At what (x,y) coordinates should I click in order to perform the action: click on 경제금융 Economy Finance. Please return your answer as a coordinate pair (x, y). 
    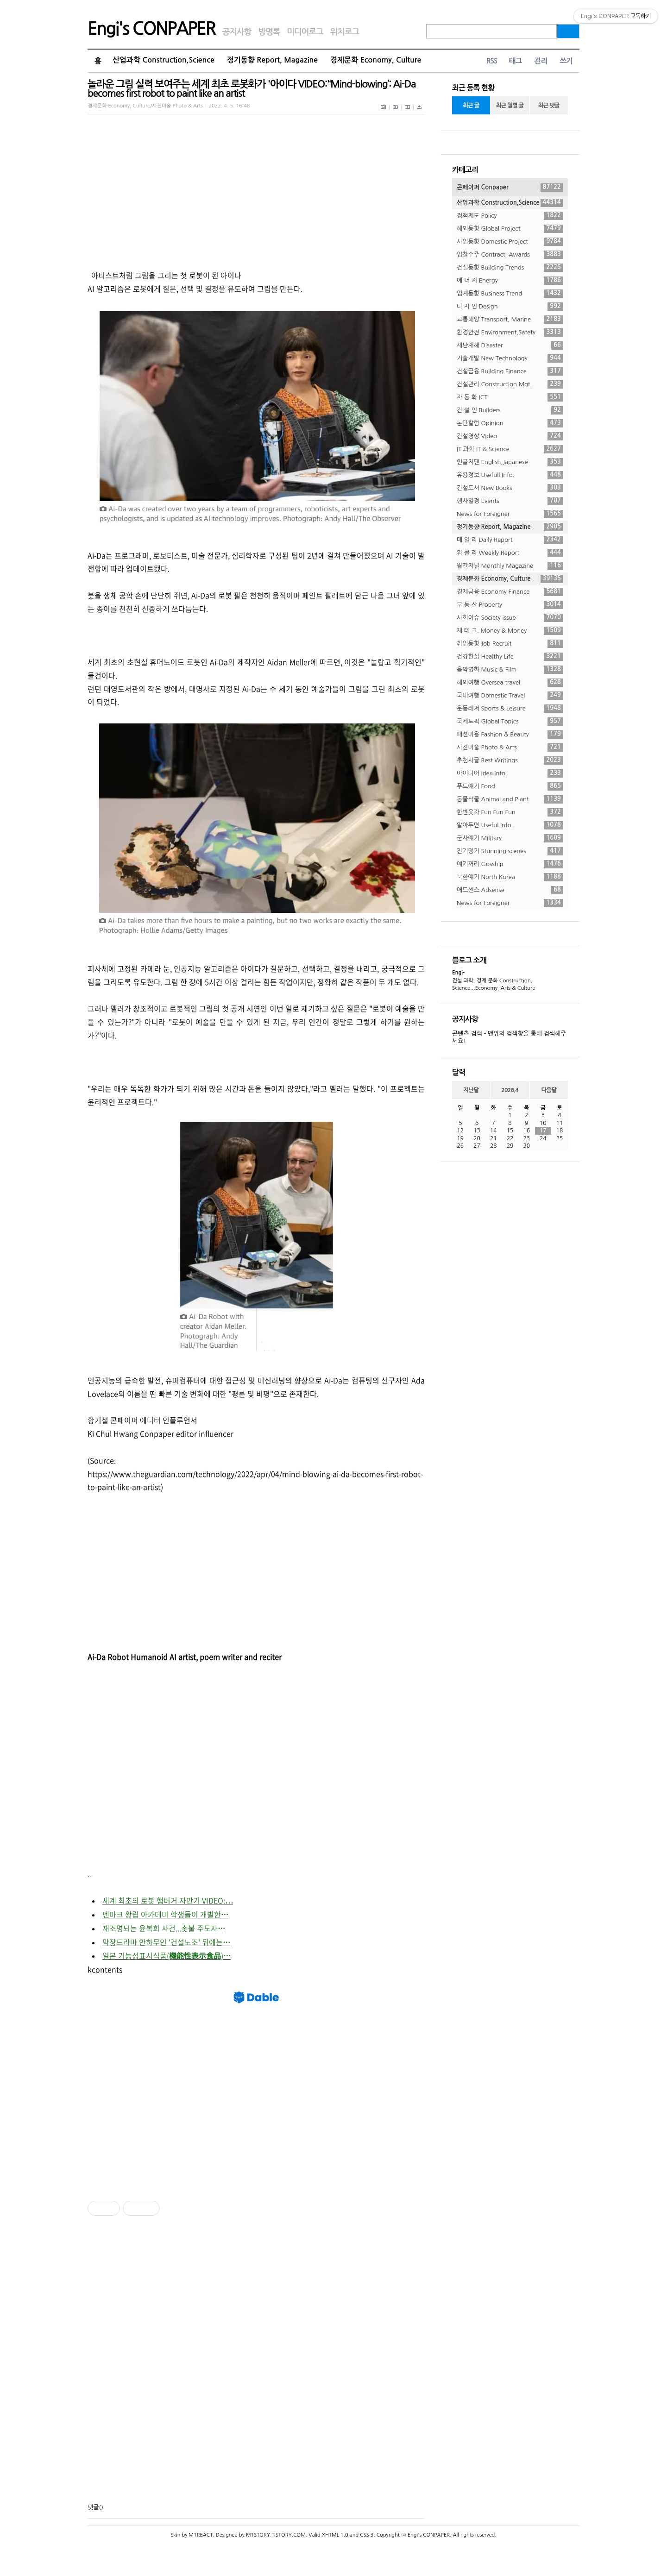
    Looking at the image, I should click on (510, 592).